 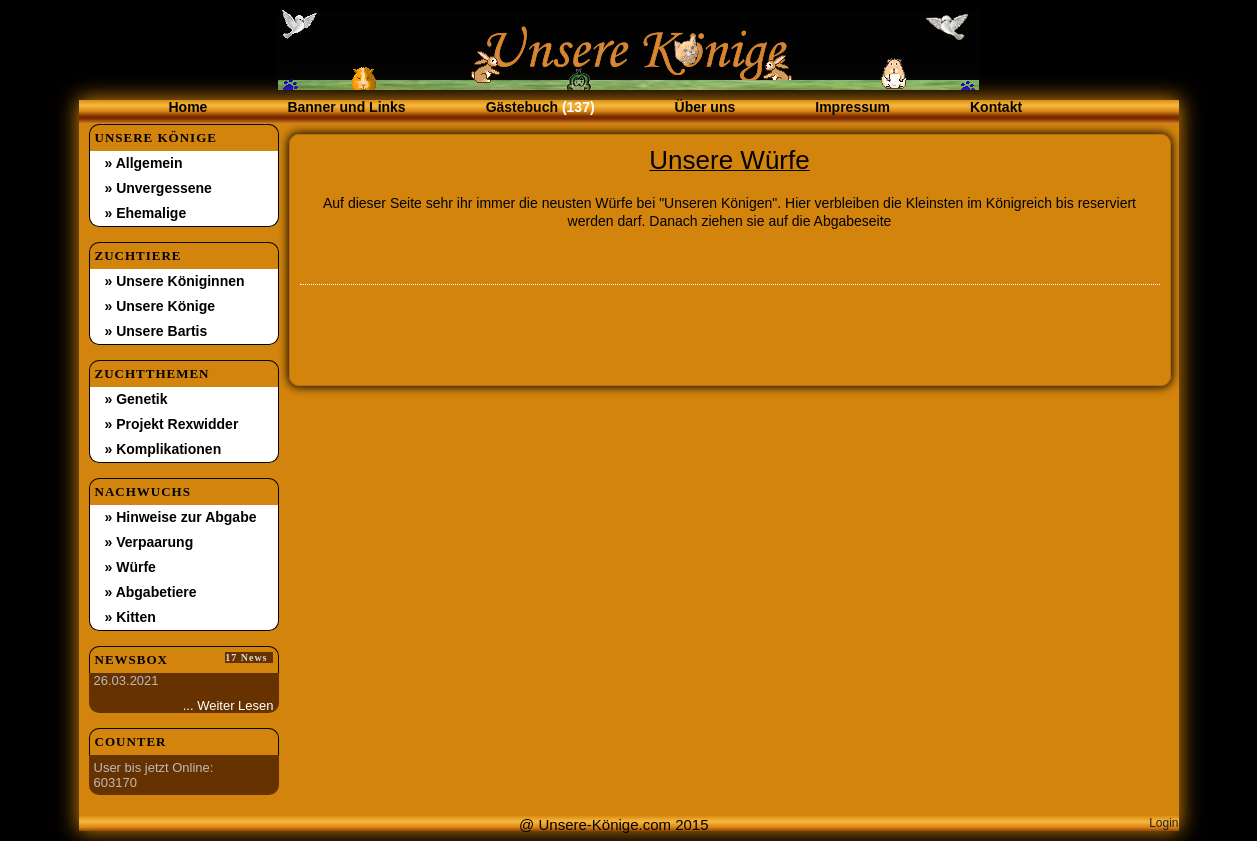 What do you see at coordinates (130, 567) in the screenshot?
I see `» Würfe` at bounding box center [130, 567].